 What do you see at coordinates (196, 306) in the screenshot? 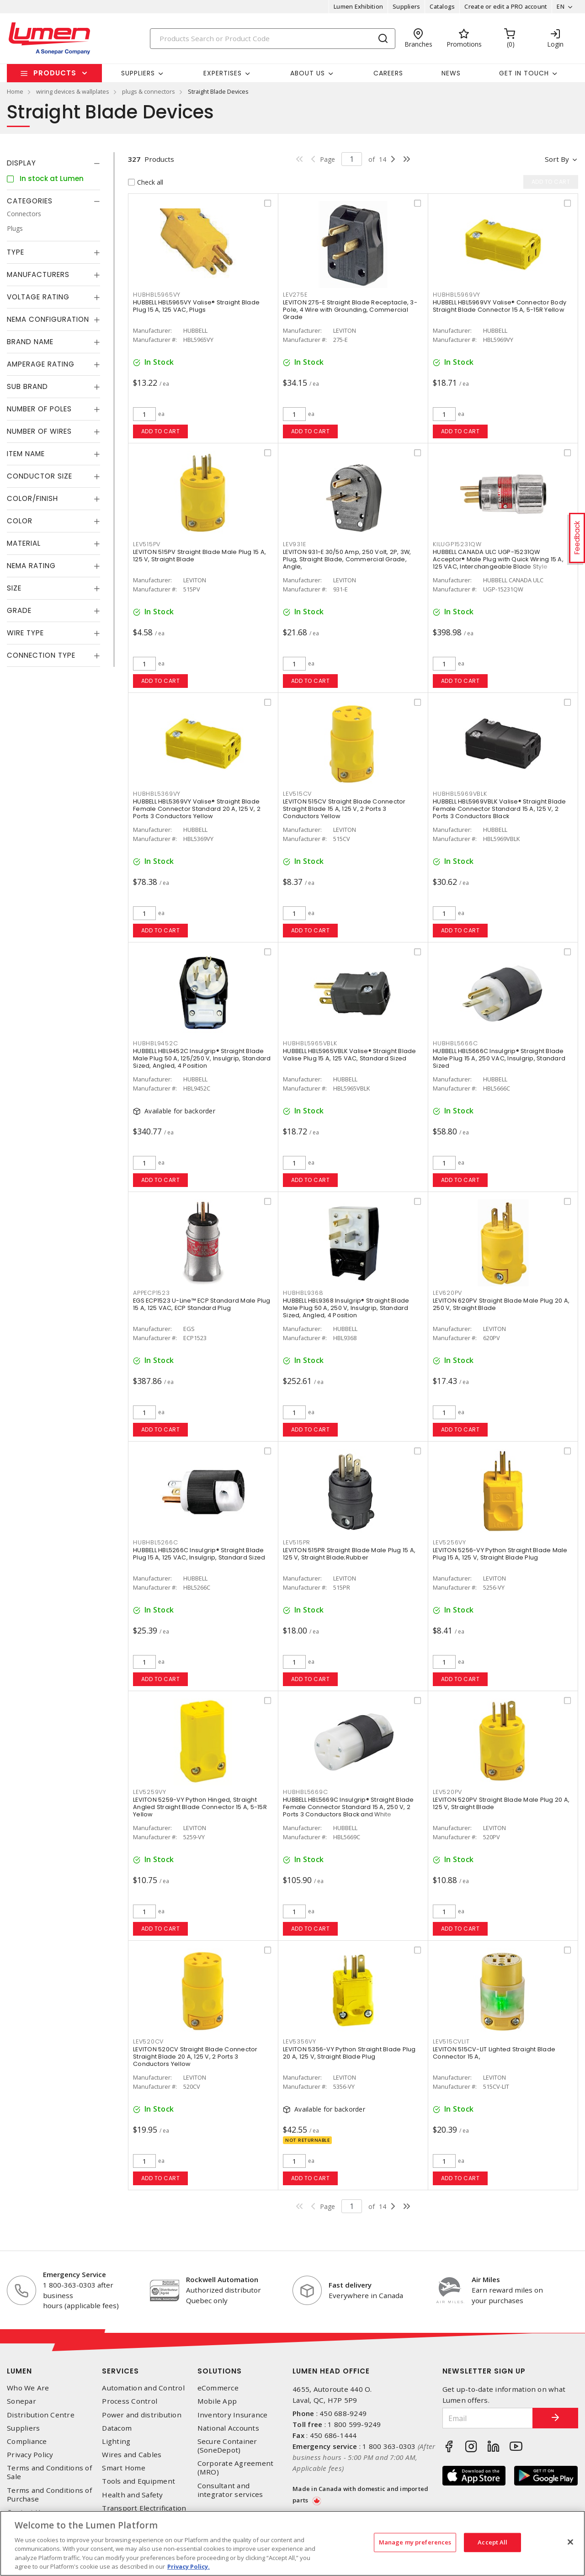
I see `HUBBELL HBL5965VY Valise® Straight Blade Plug 15 A, 125 VAC, Plugs` at bounding box center [196, 306].